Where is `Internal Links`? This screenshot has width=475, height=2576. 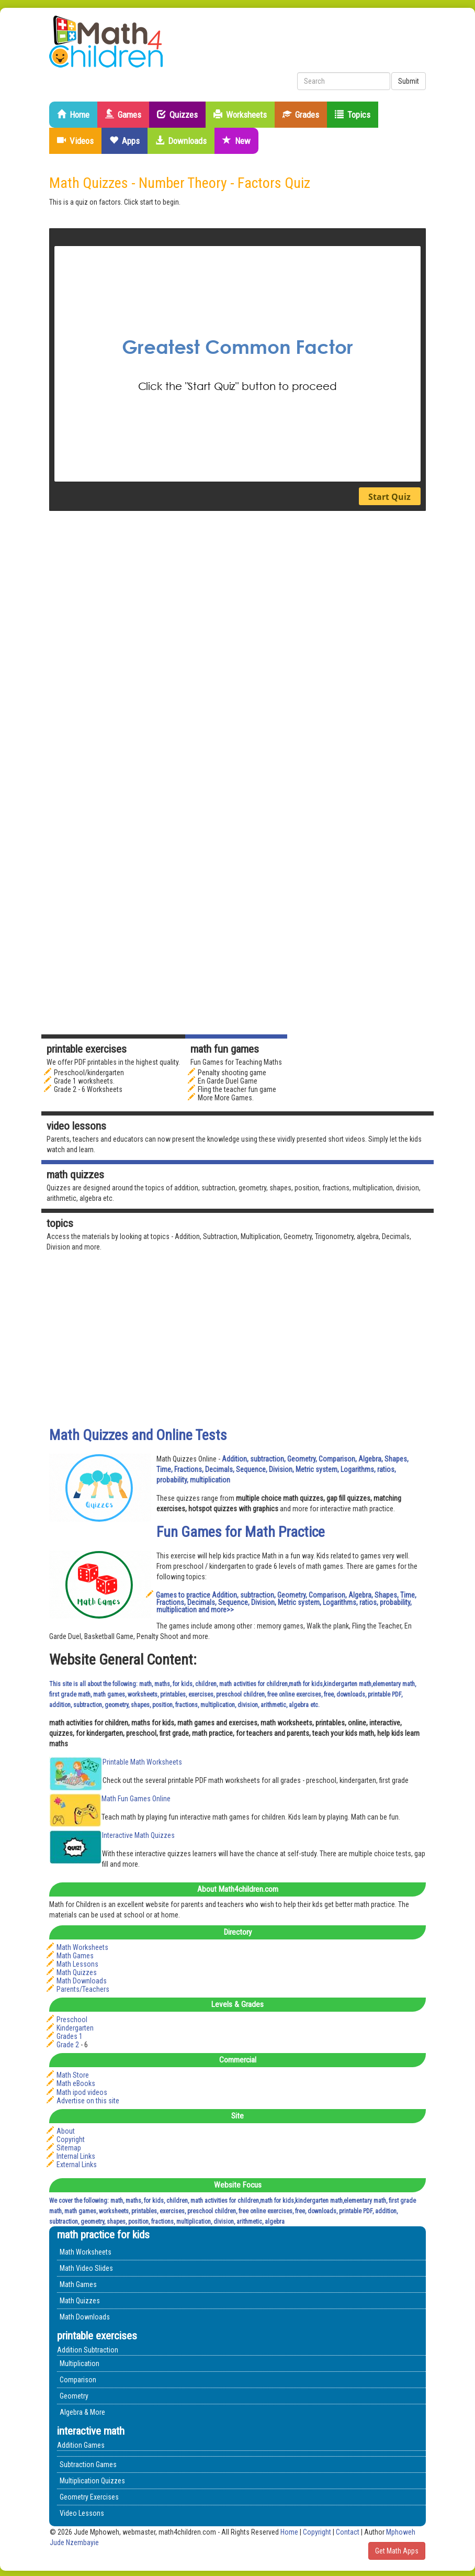
Internal Links is located at coordinates (75, 2156).